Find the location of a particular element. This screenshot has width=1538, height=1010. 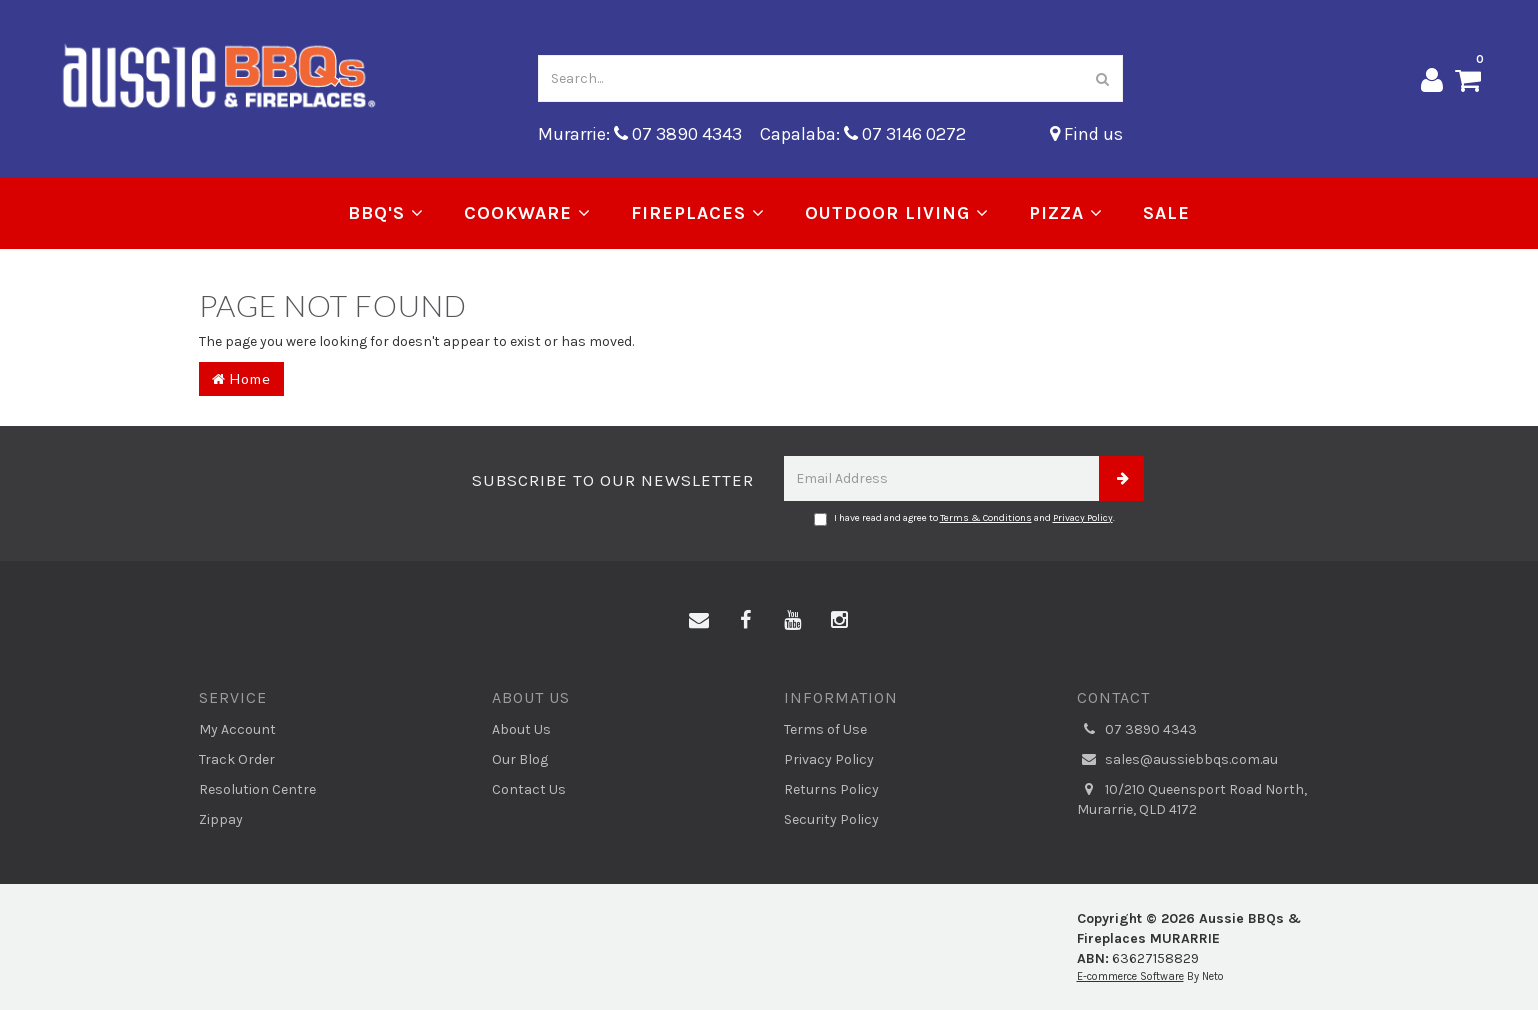

Home is located at coordinates (241, 378).